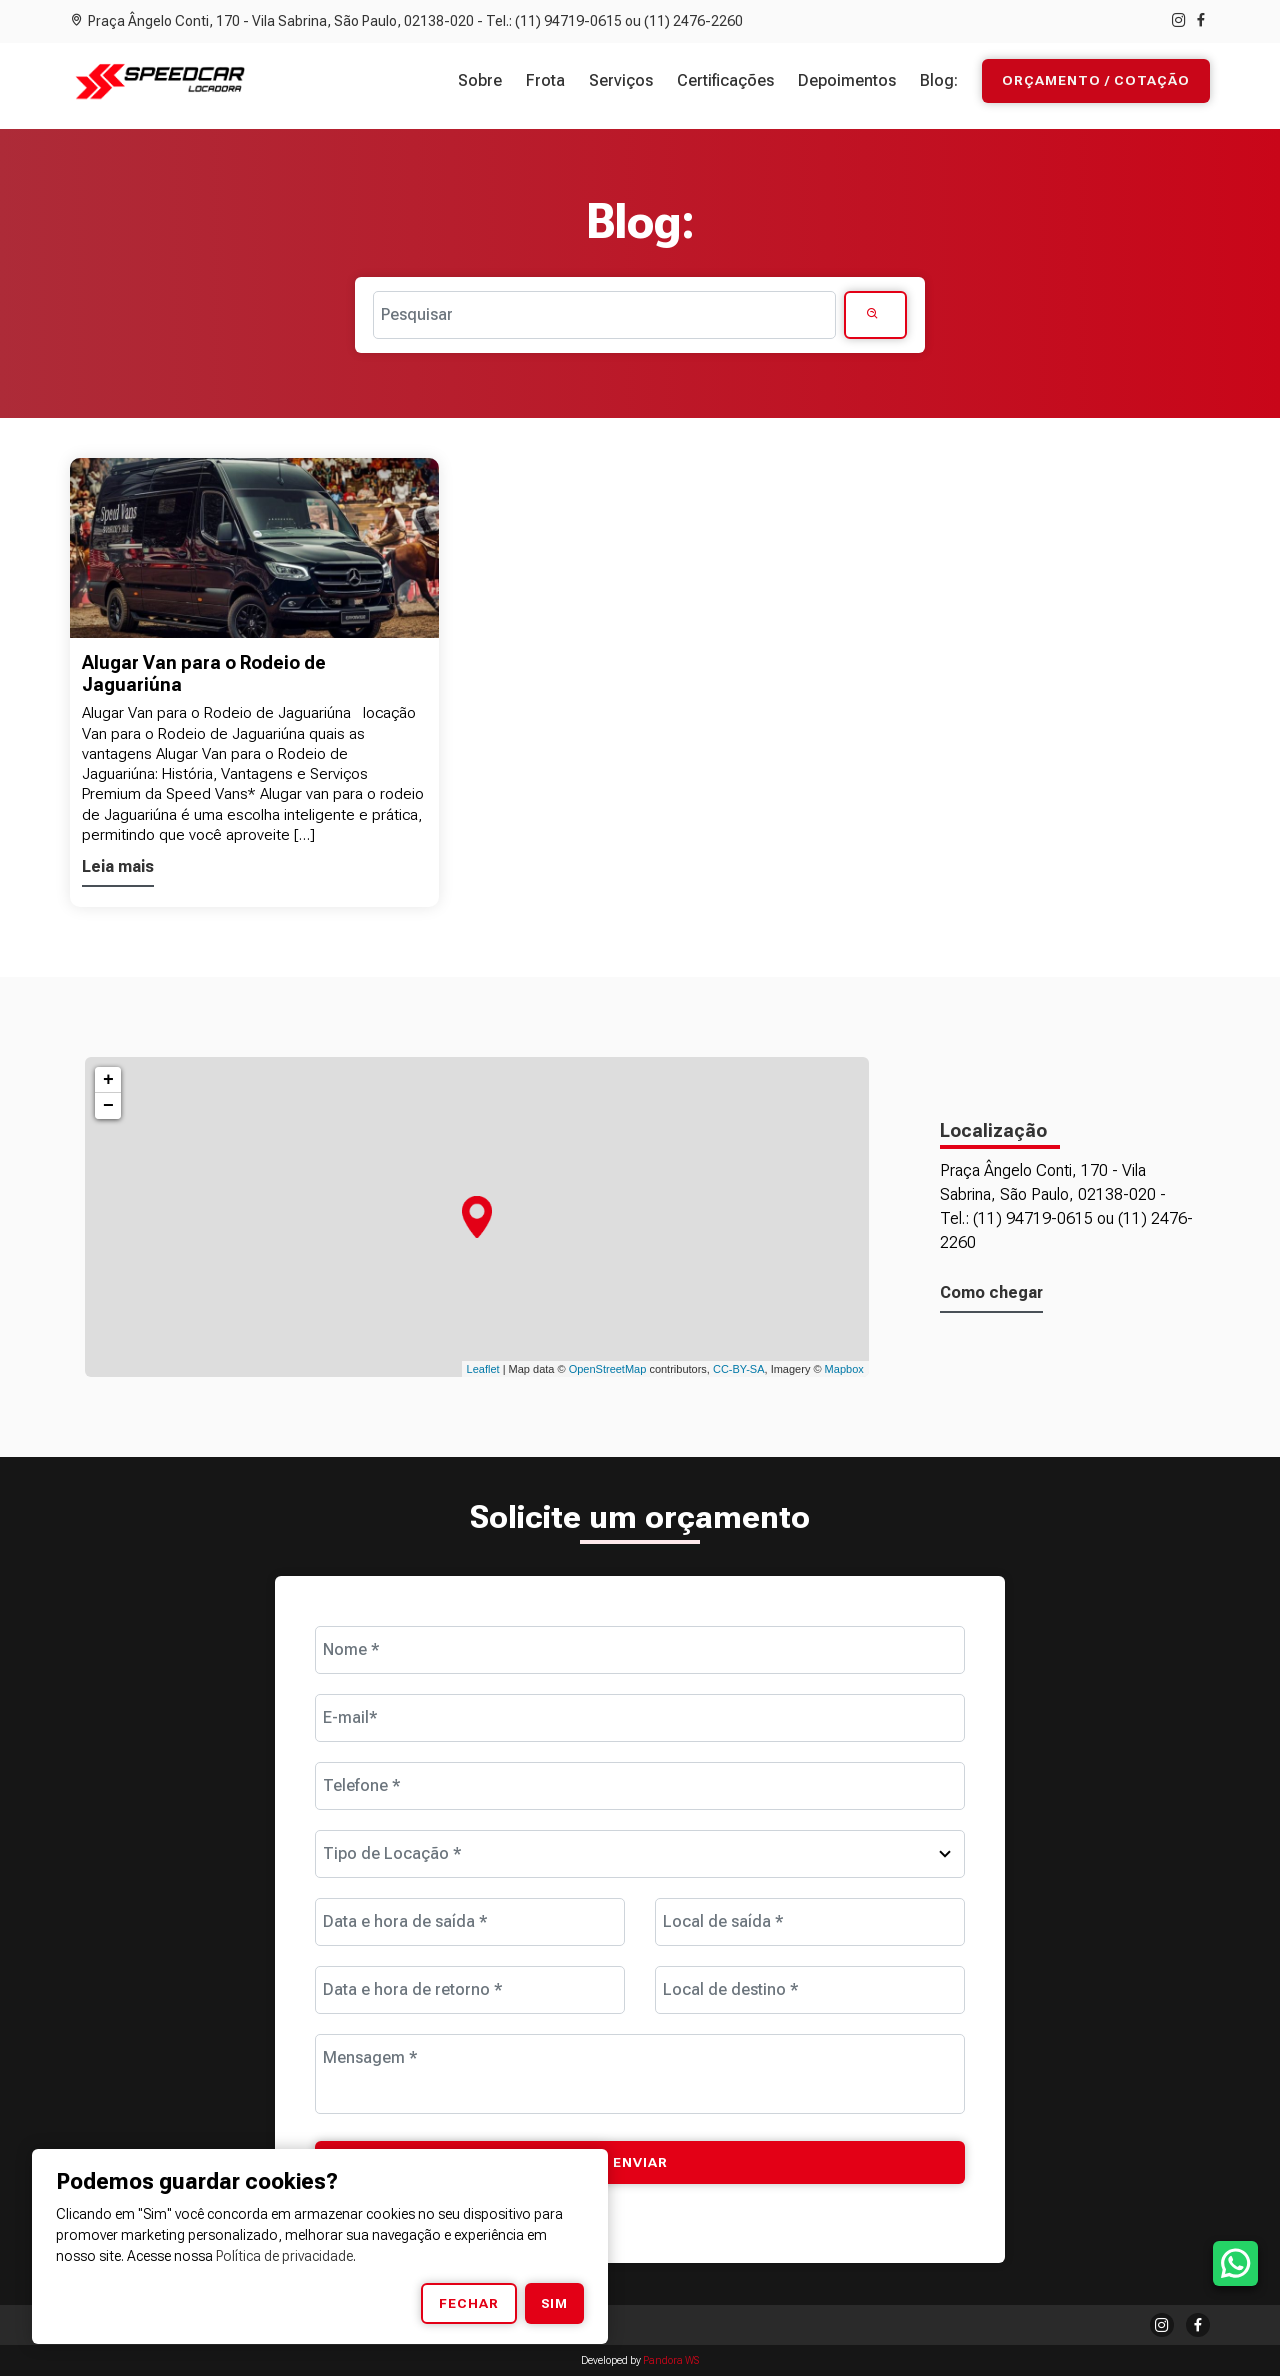 The height and width of the screenshot is (2376, 1280). What do you see at coordinates (483, 1369) in the screenshot?
I see `Leaflet` at bounding box center [483, 1369].